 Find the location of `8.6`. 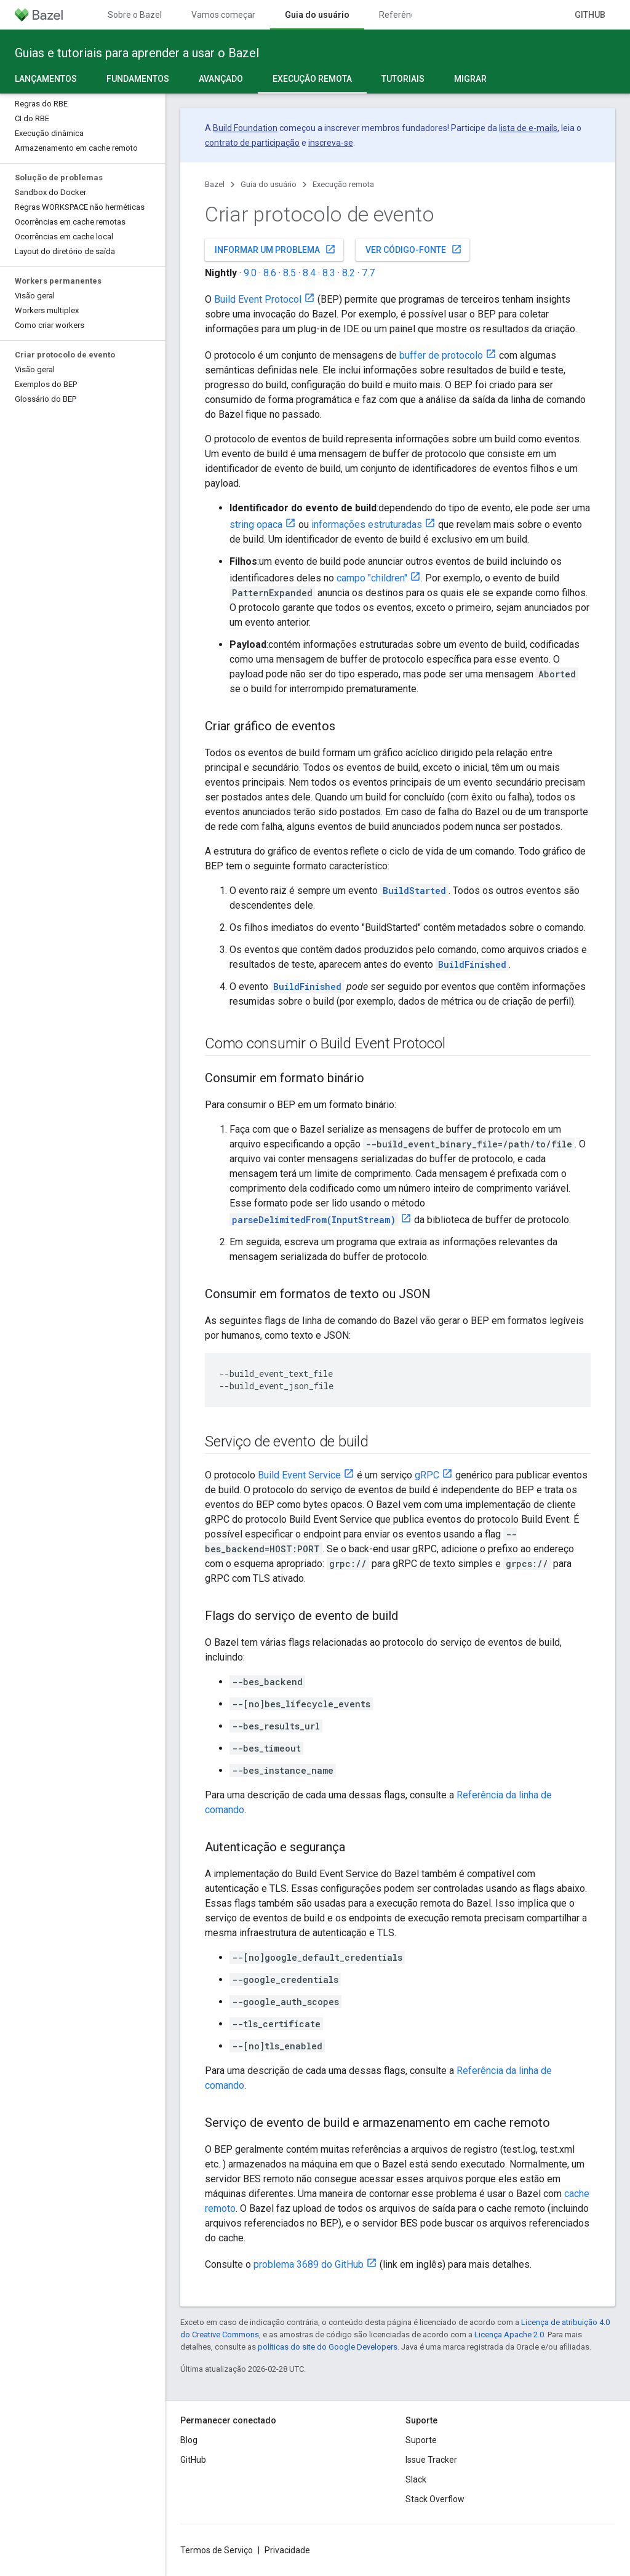

8.6 is located at coordinates (269, 273).